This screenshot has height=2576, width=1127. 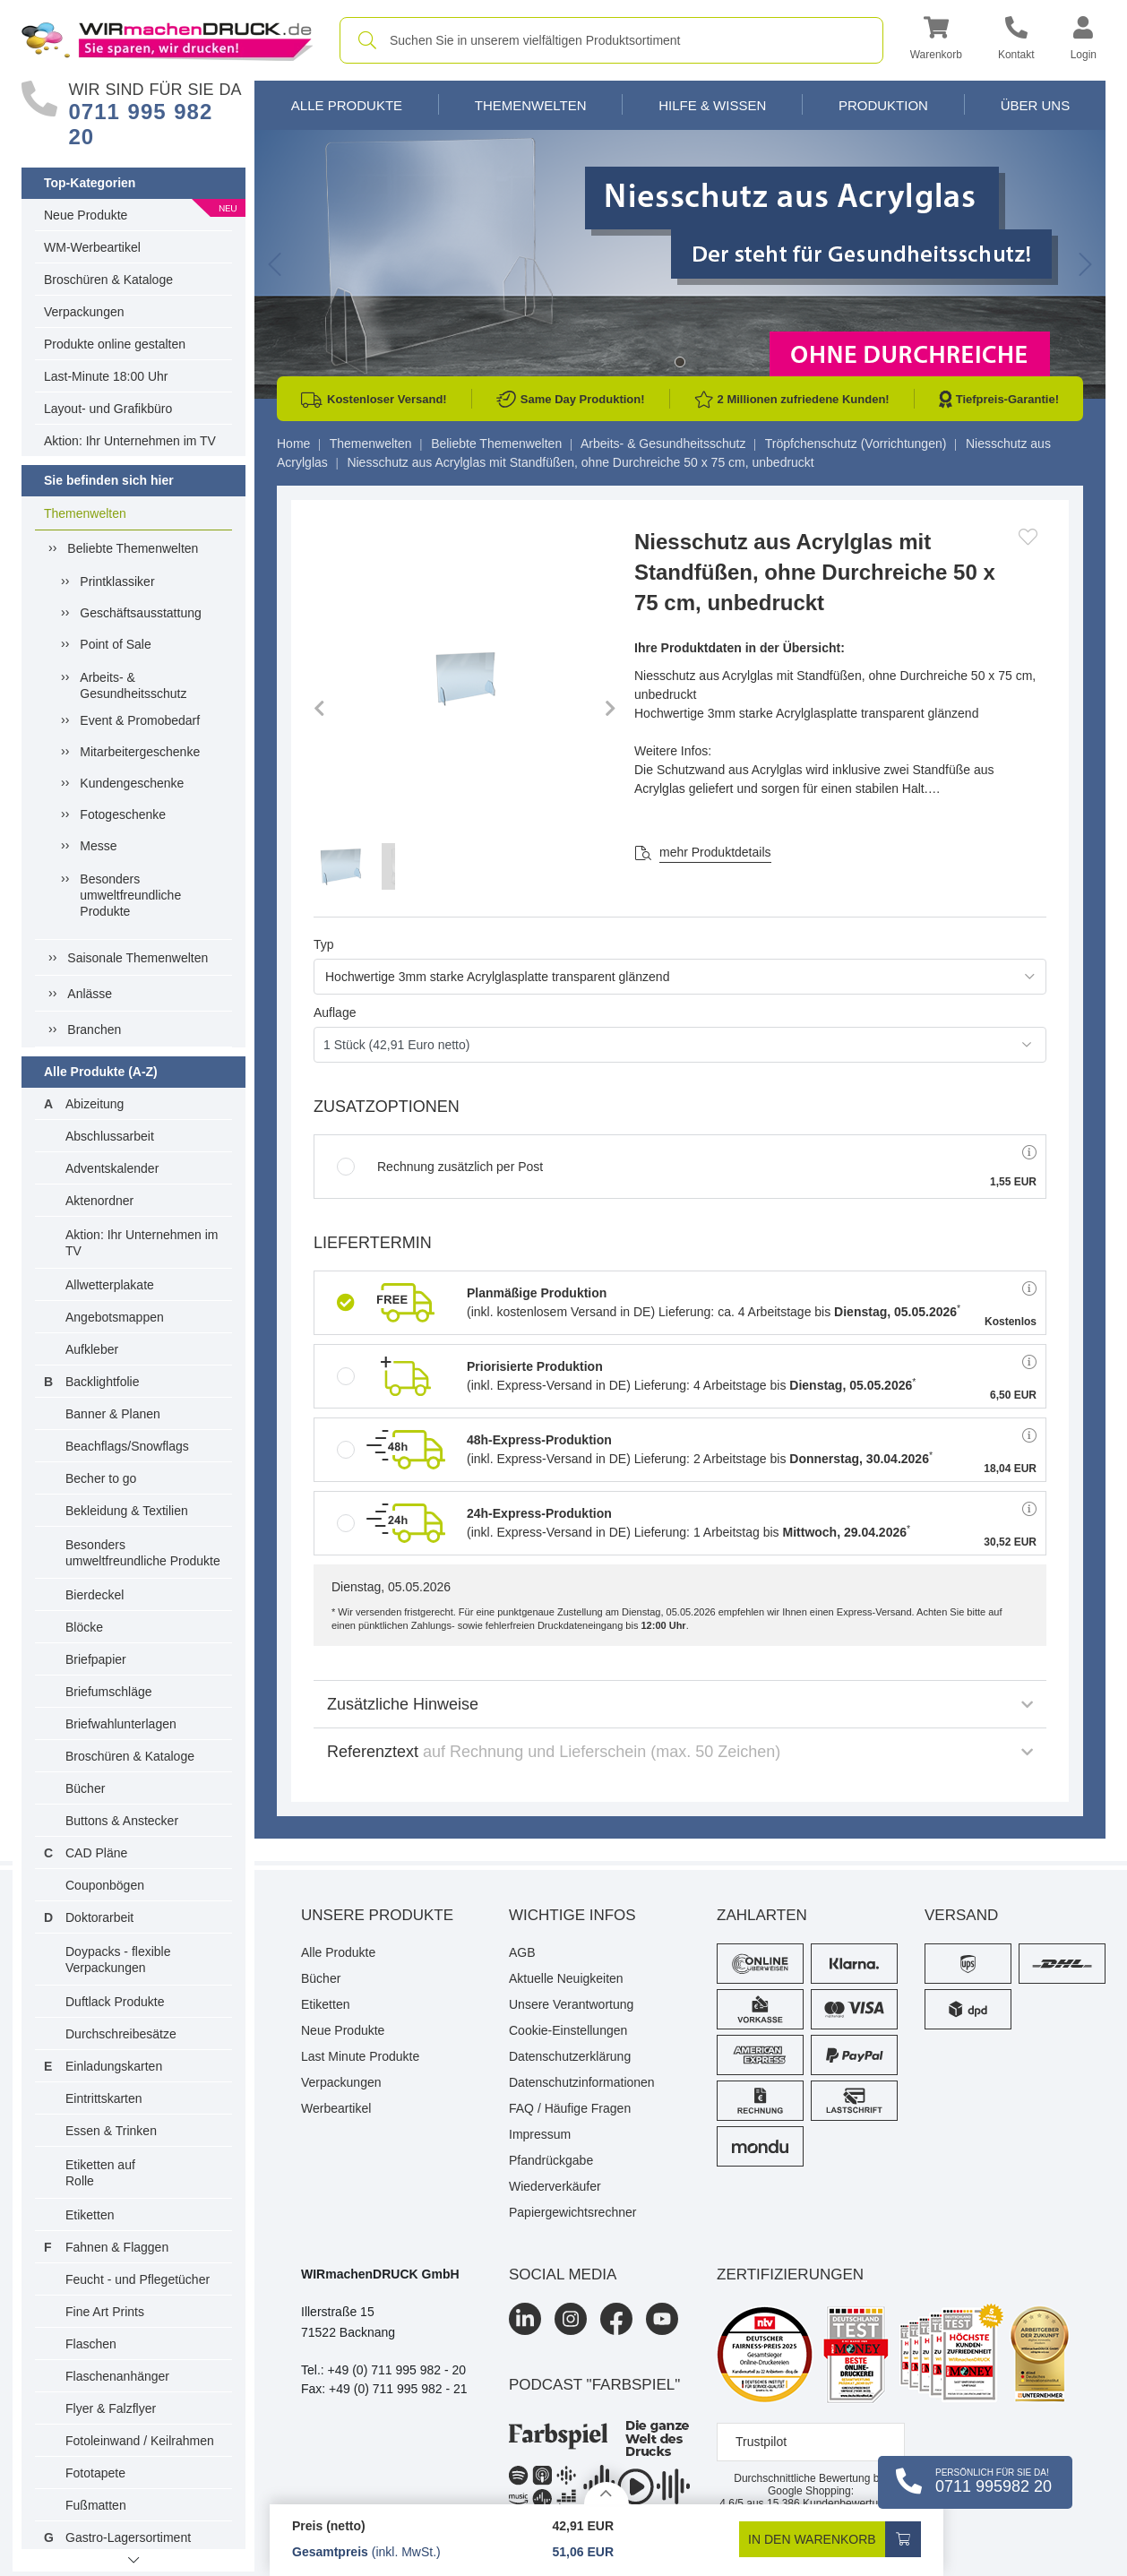 I want to click on Cookie-Einstellungen, so click(x=568, y=2030).